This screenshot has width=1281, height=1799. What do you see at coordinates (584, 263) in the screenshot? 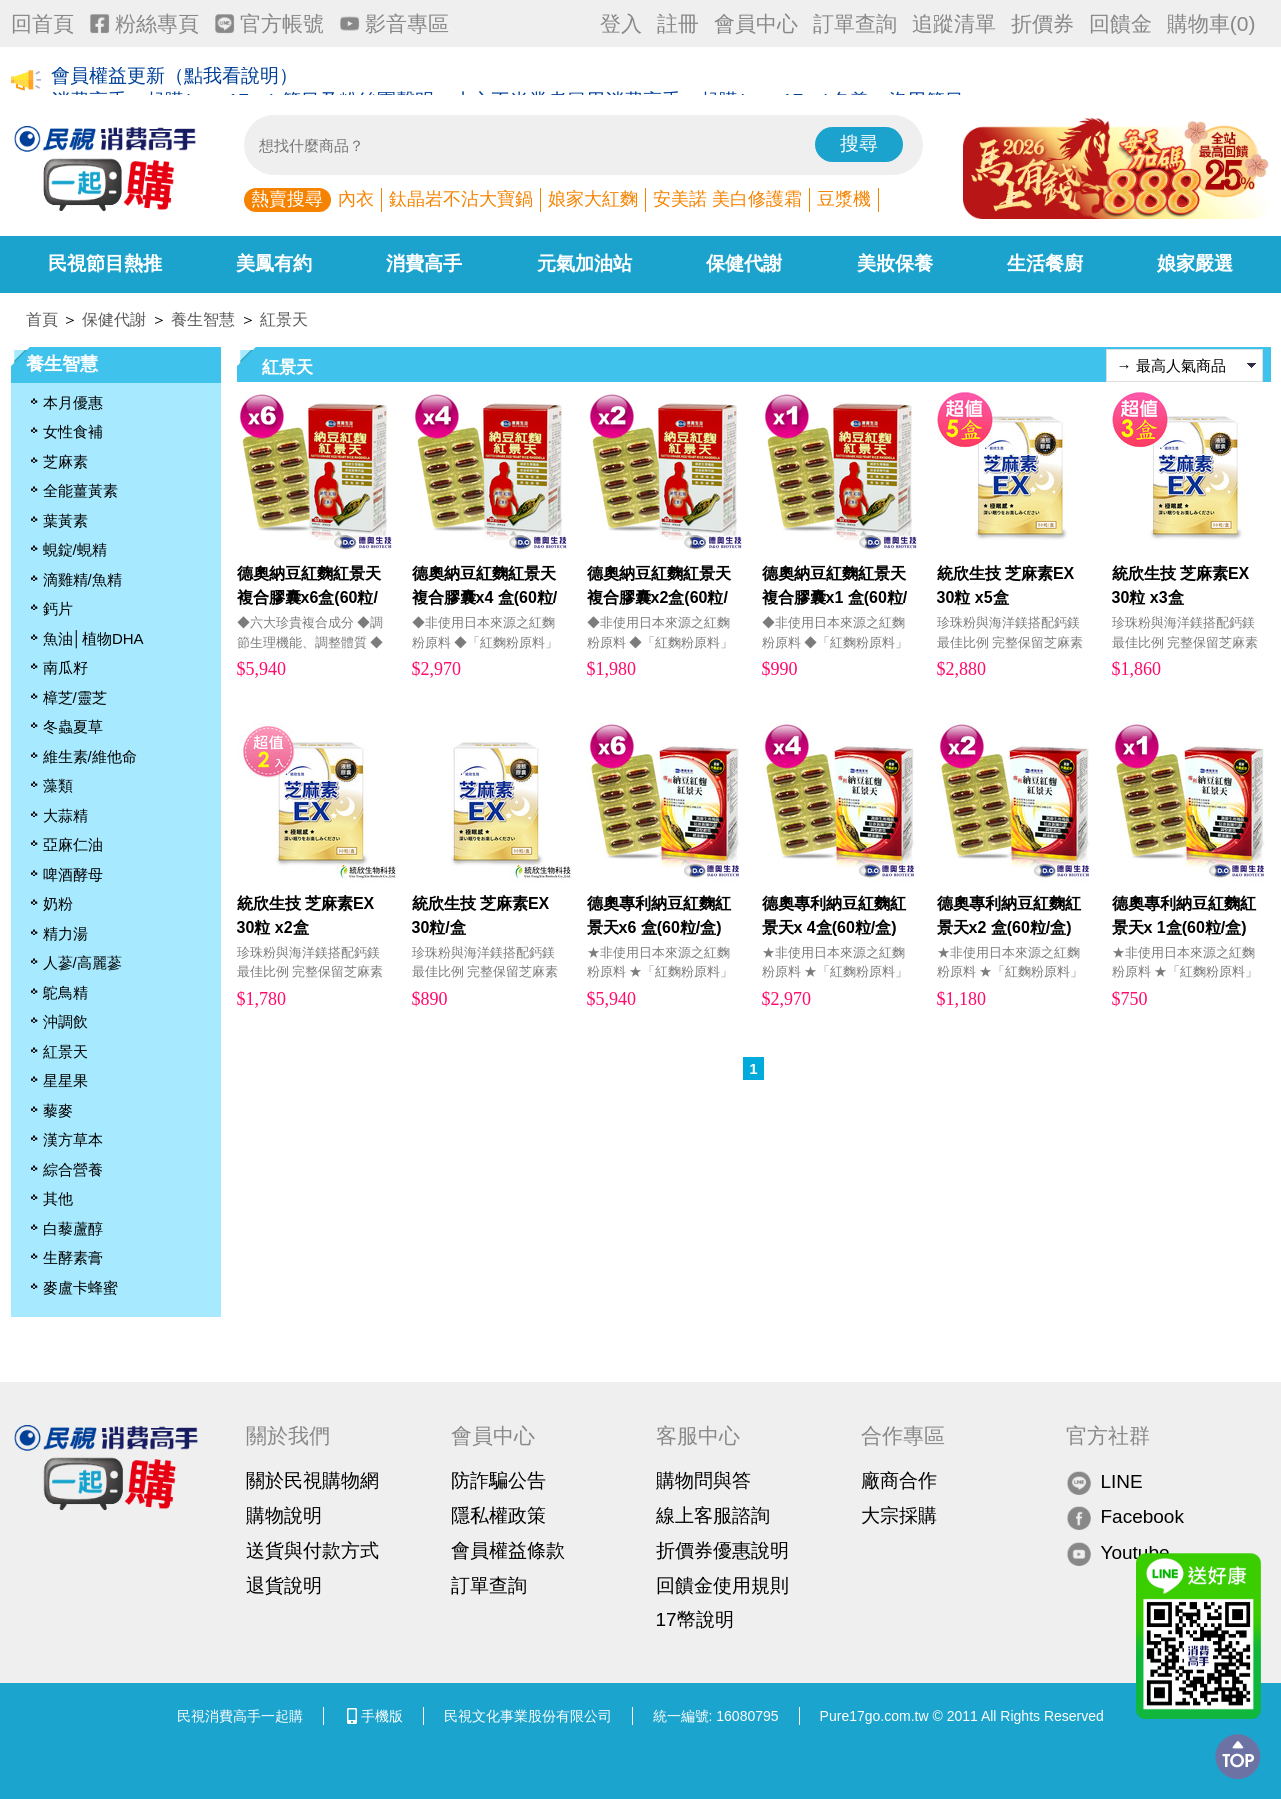
I see `元氣加油站` at bounding box center [584, 263].